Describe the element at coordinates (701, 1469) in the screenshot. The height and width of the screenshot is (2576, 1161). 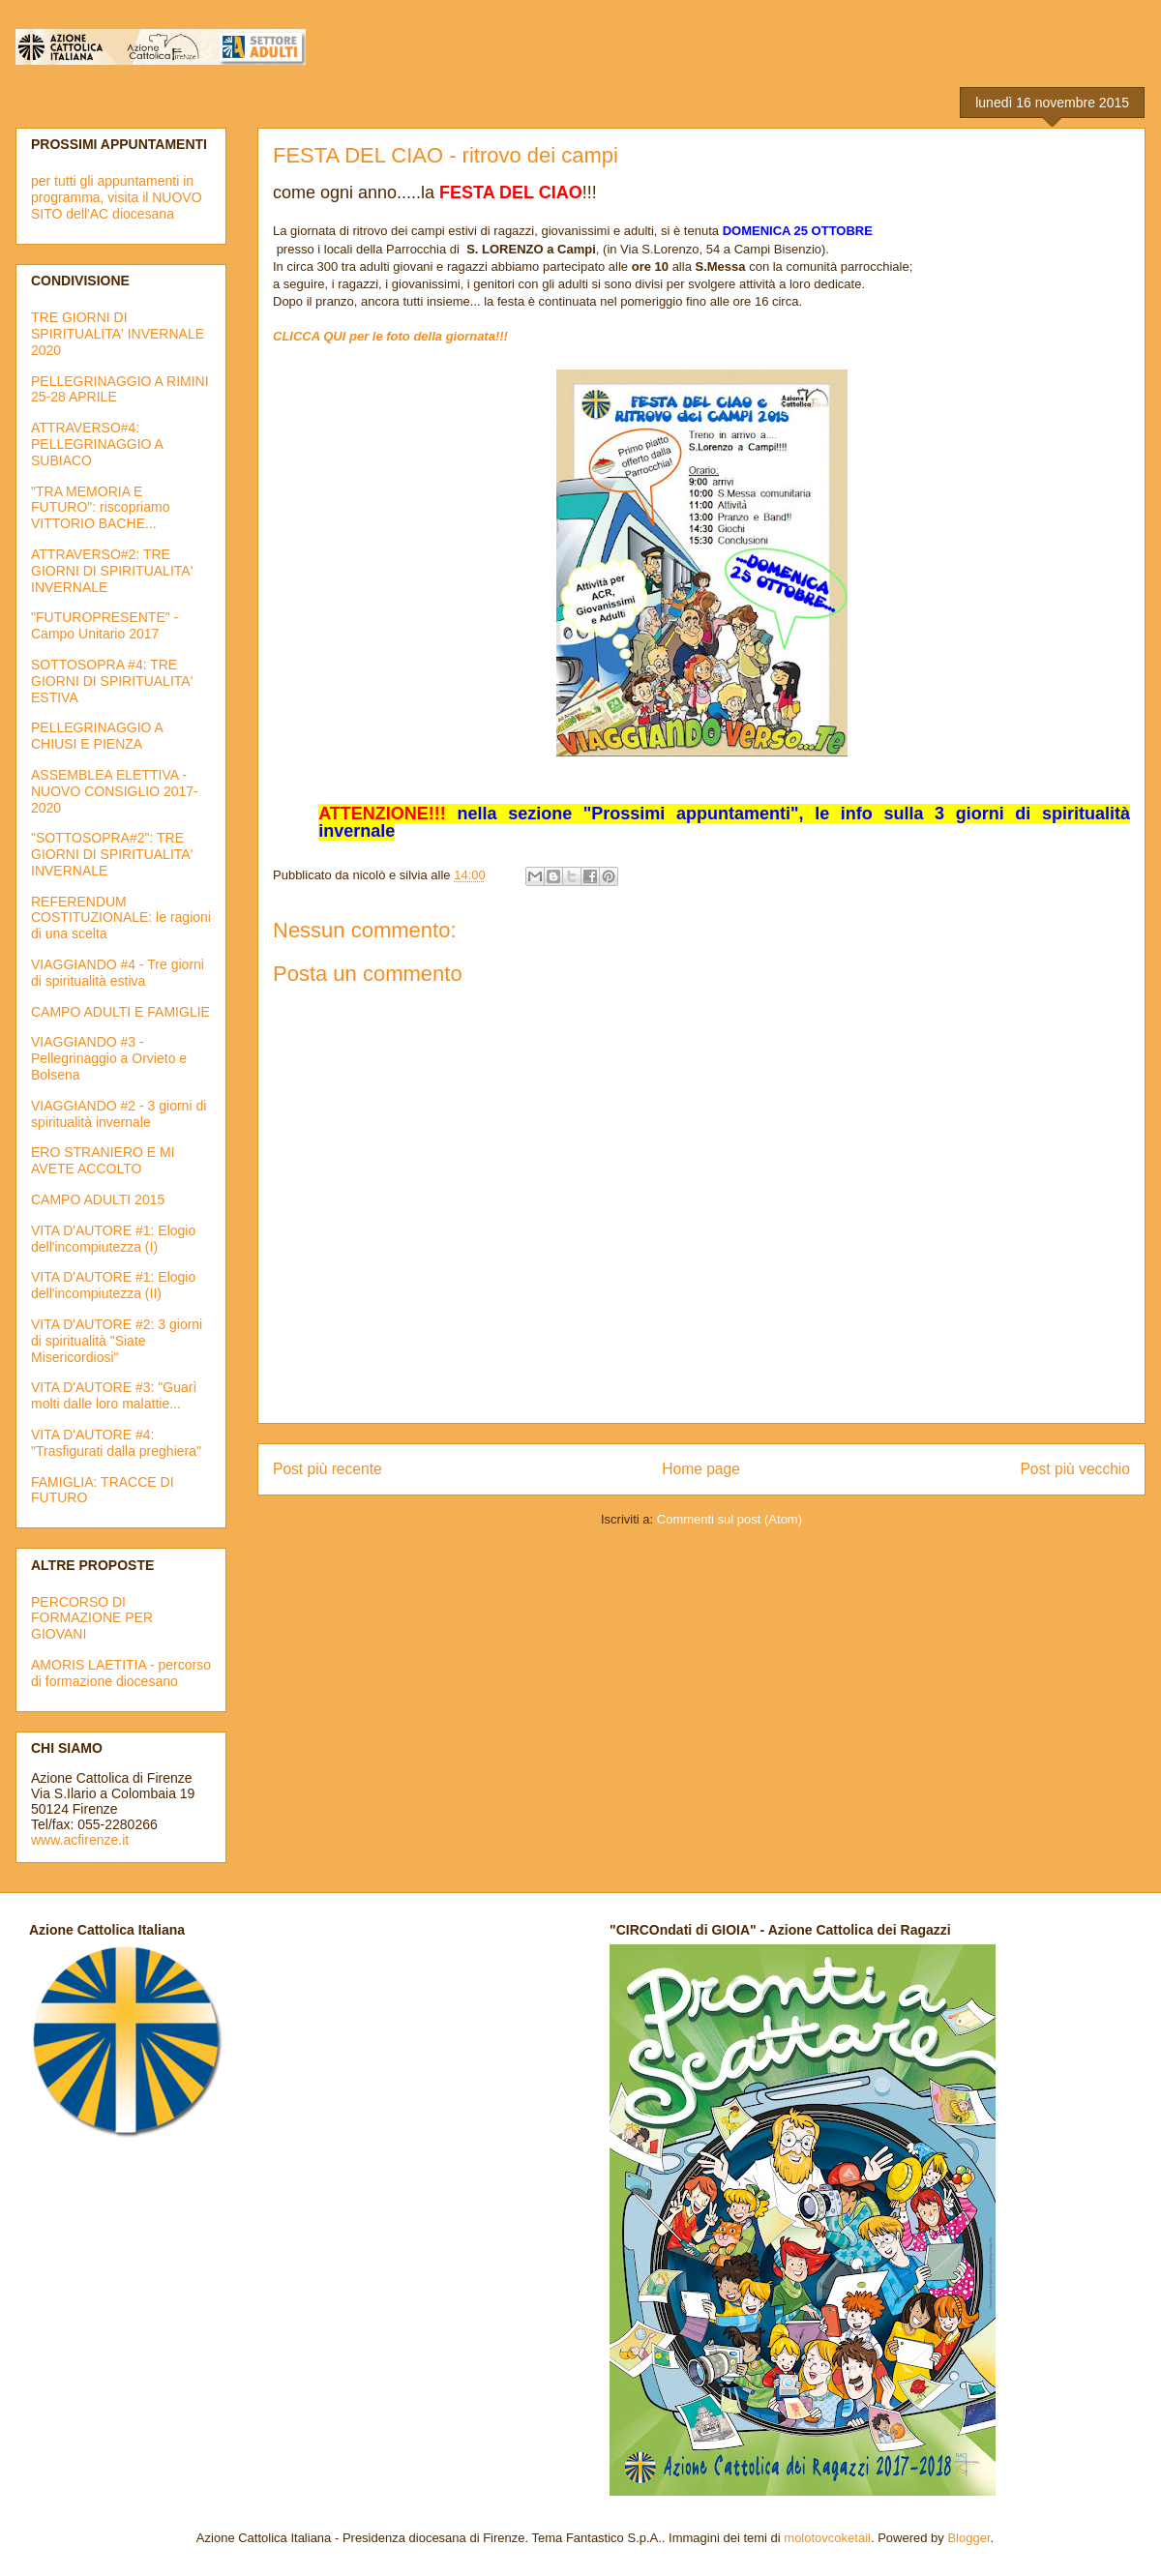
I see `Home page` at that location.